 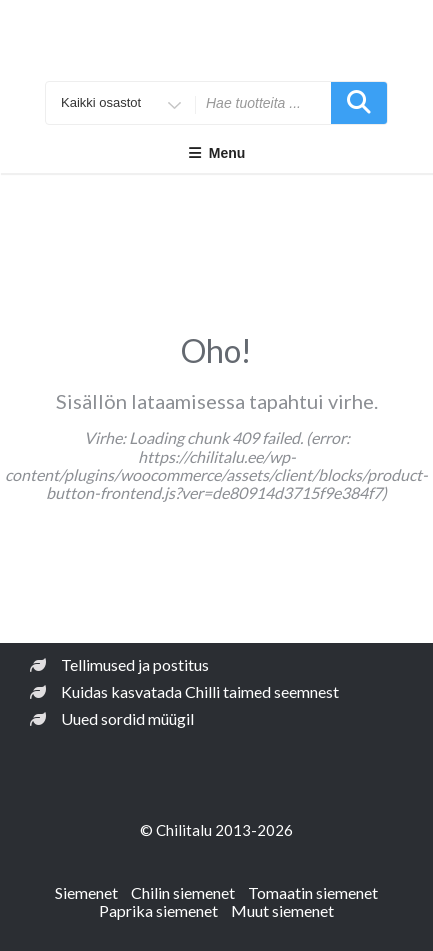 What do you see at coordinates (158, 910) in the screenshot?
I see `Paprika siemenet` at bounding box center [158, 910].